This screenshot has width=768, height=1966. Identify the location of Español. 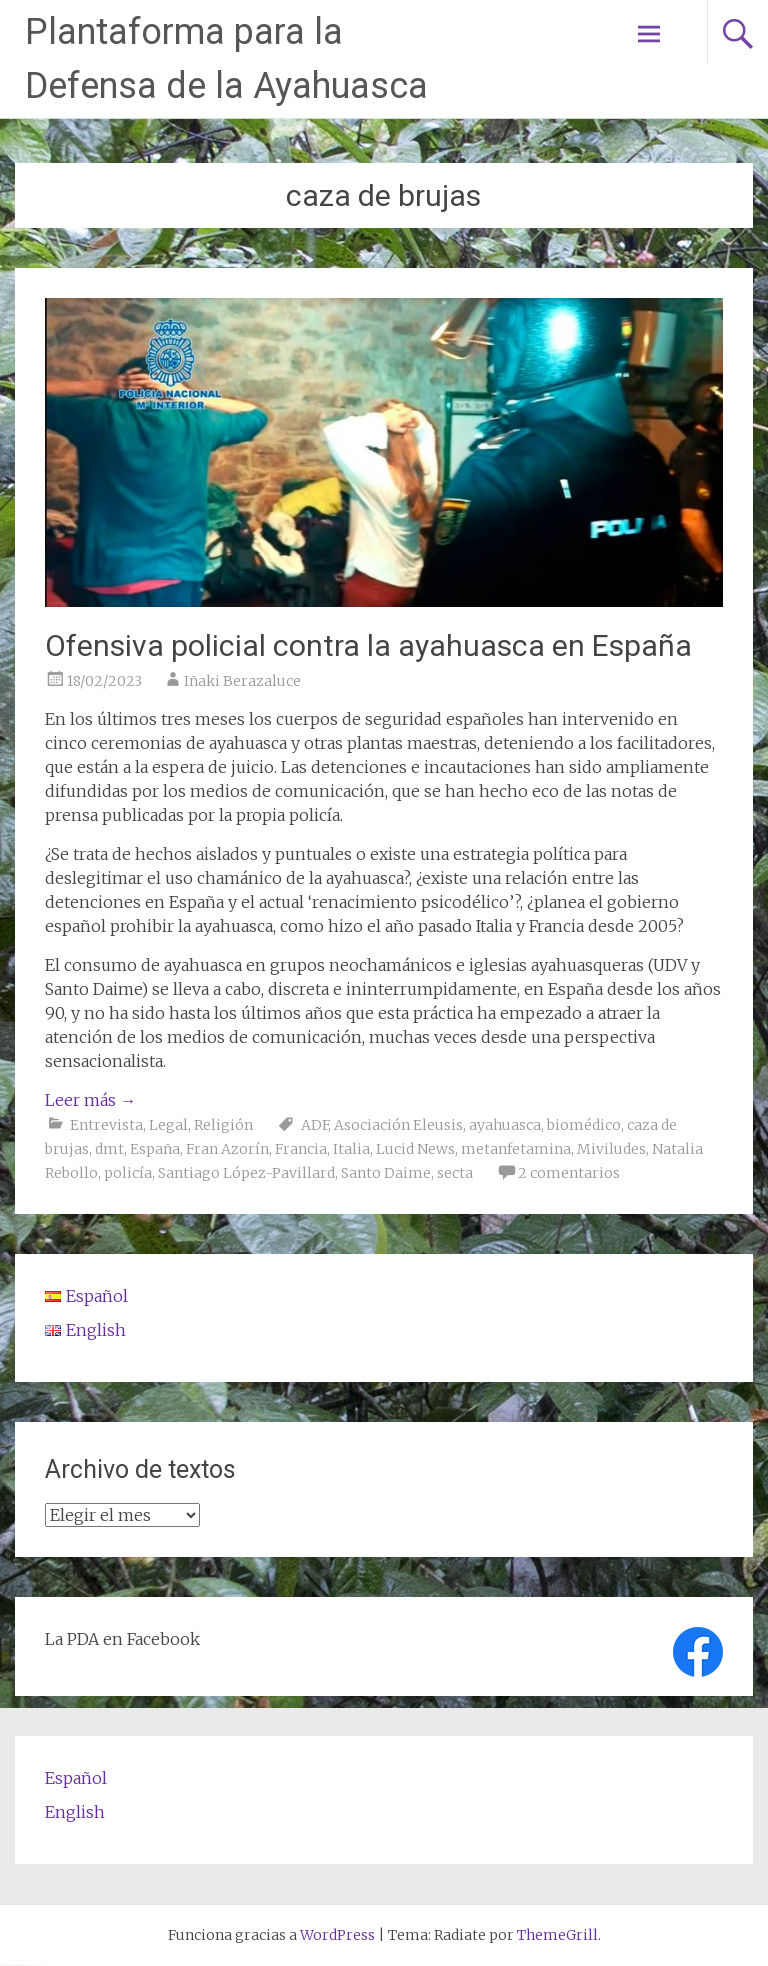
(76, 1778).